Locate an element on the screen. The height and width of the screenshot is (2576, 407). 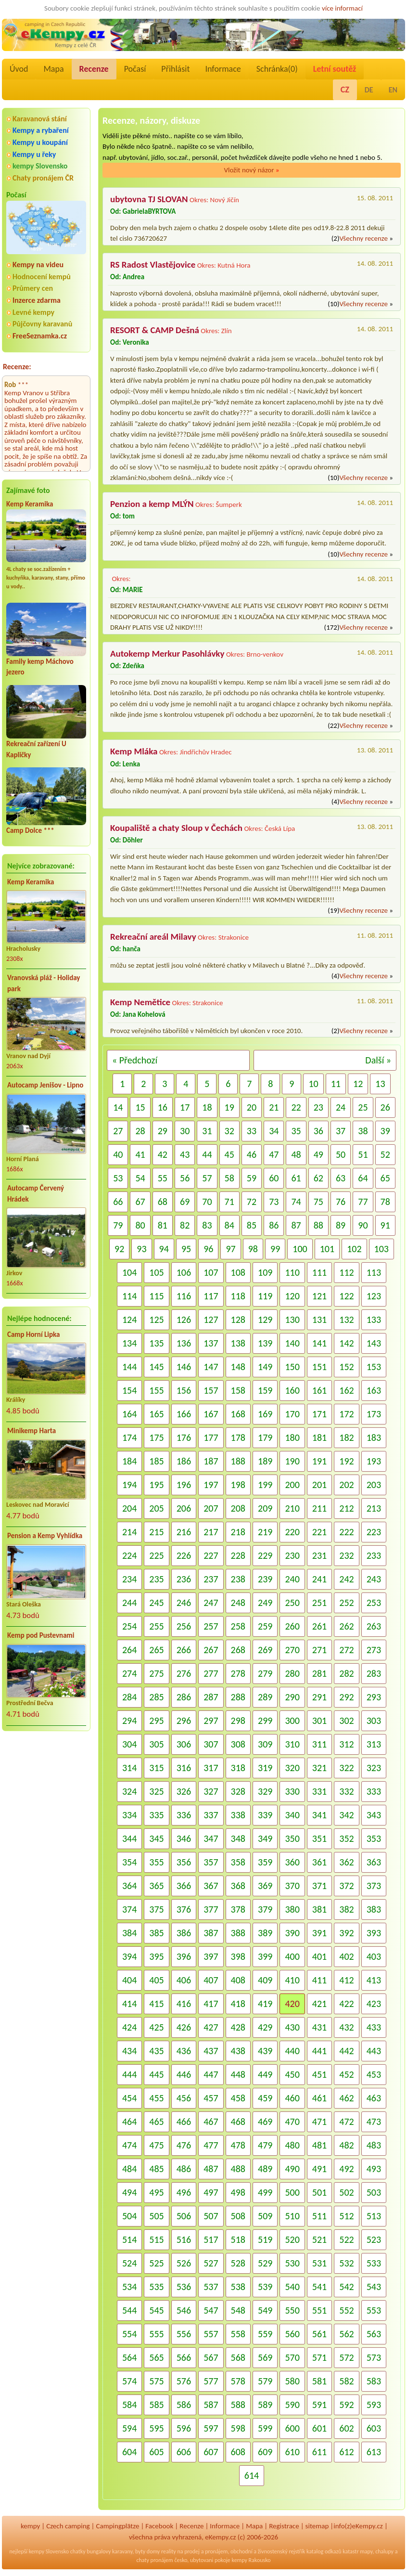
359 is located at coordinates (265, 1862).